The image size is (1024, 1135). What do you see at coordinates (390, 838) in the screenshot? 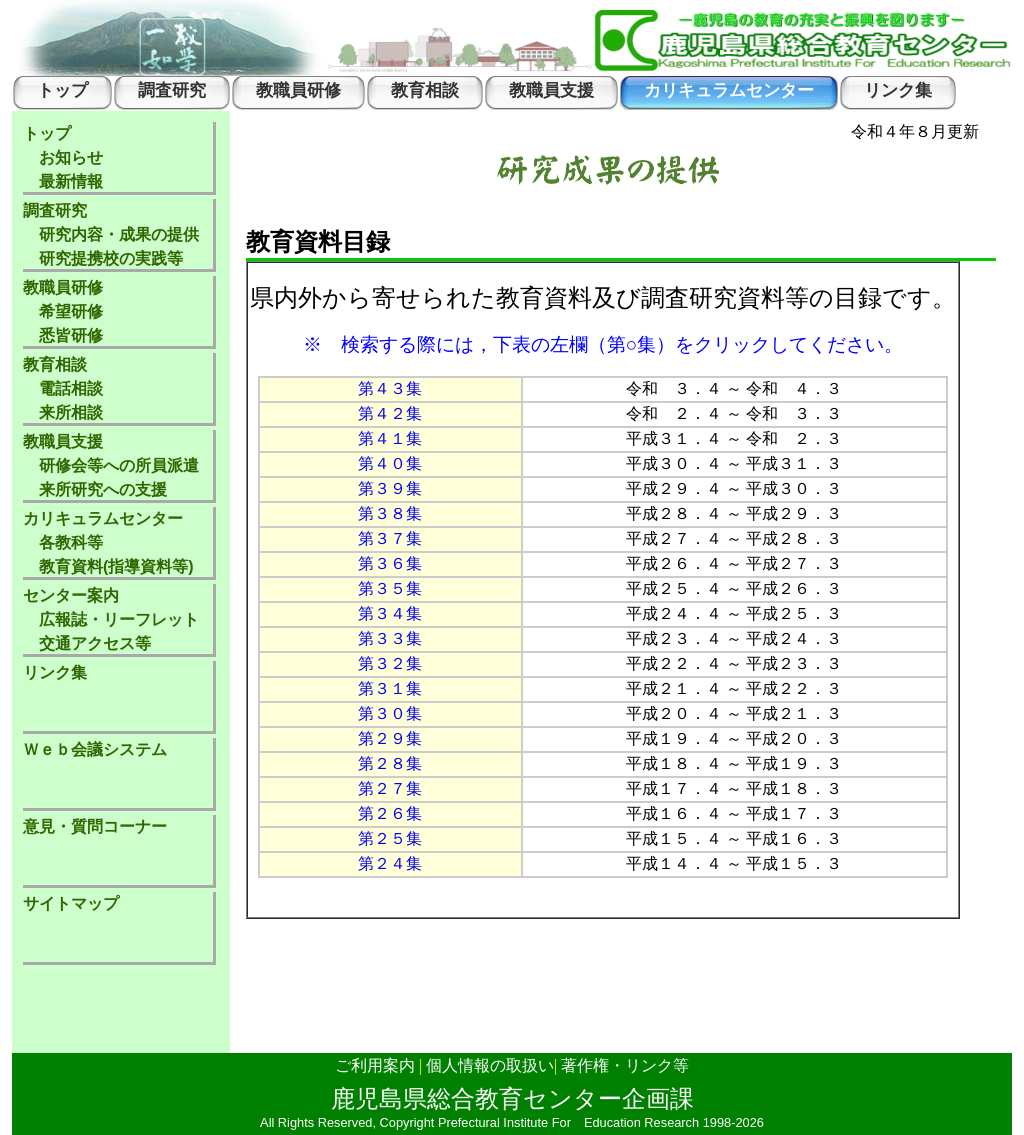
I see `第２５集` at bounding box center [390, 838].